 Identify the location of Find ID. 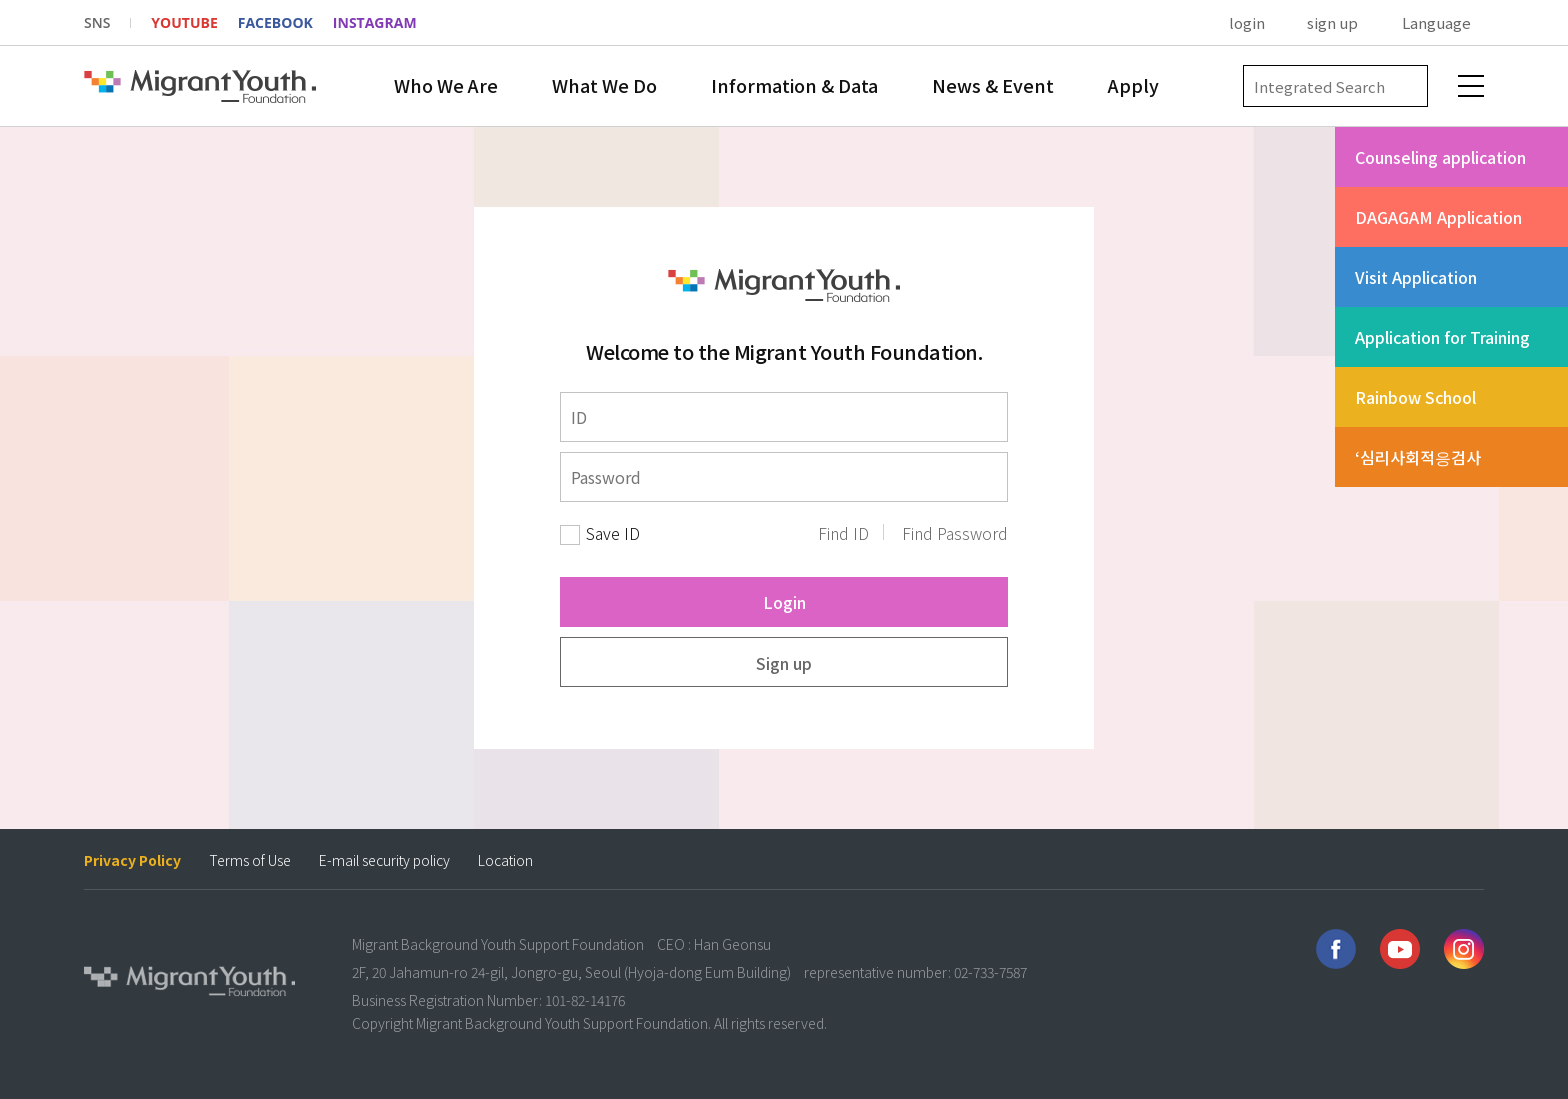
(843, 533).